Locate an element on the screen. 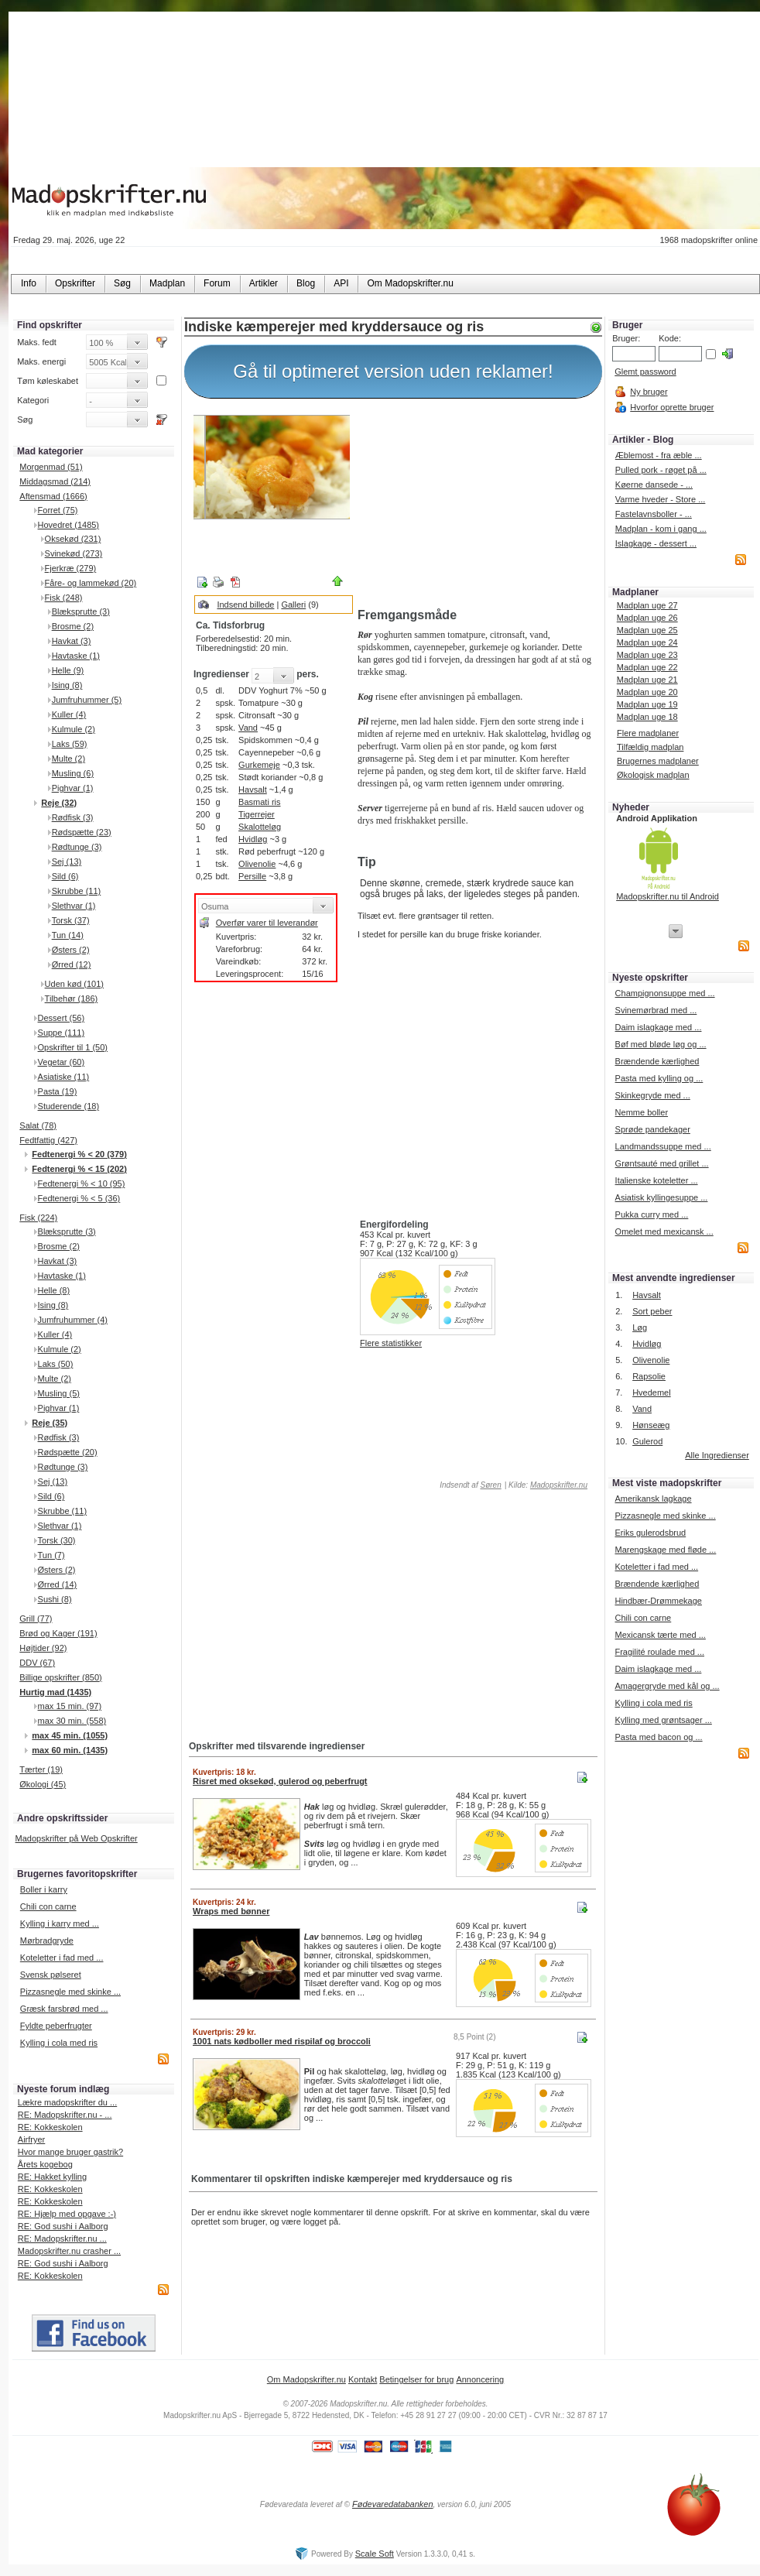 Image resolution: width=760 pixels, height=2576 pixels. Torsk (37) is located at coordinates (71, 920).